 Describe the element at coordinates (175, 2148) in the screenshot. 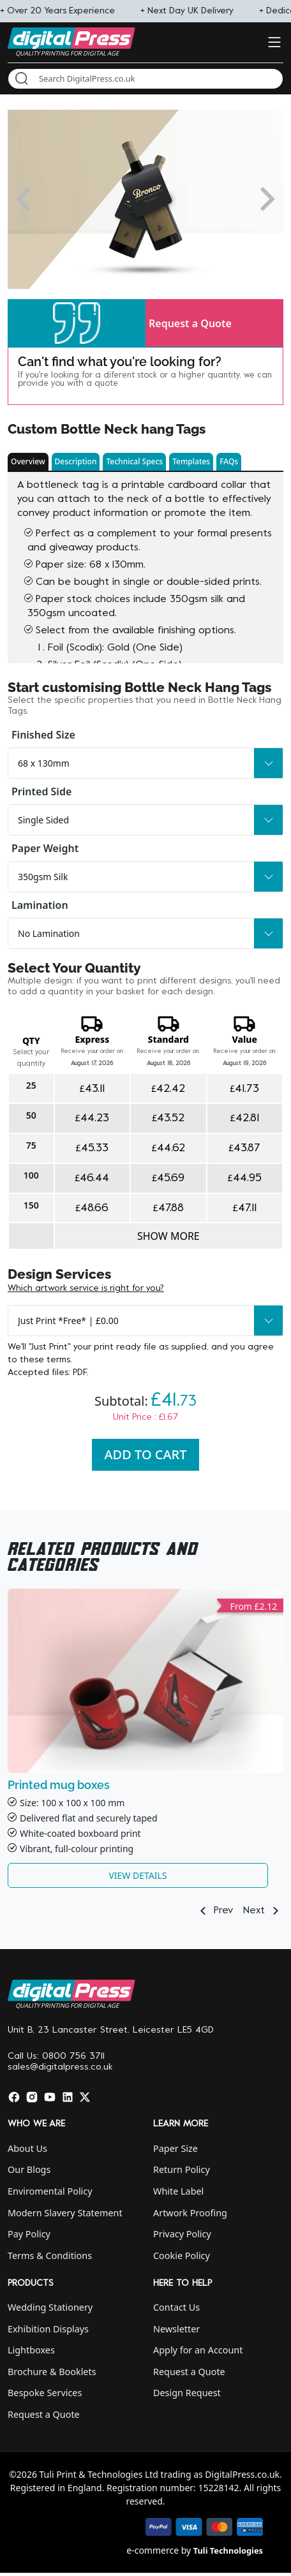

I see `Paper Size` at that location.